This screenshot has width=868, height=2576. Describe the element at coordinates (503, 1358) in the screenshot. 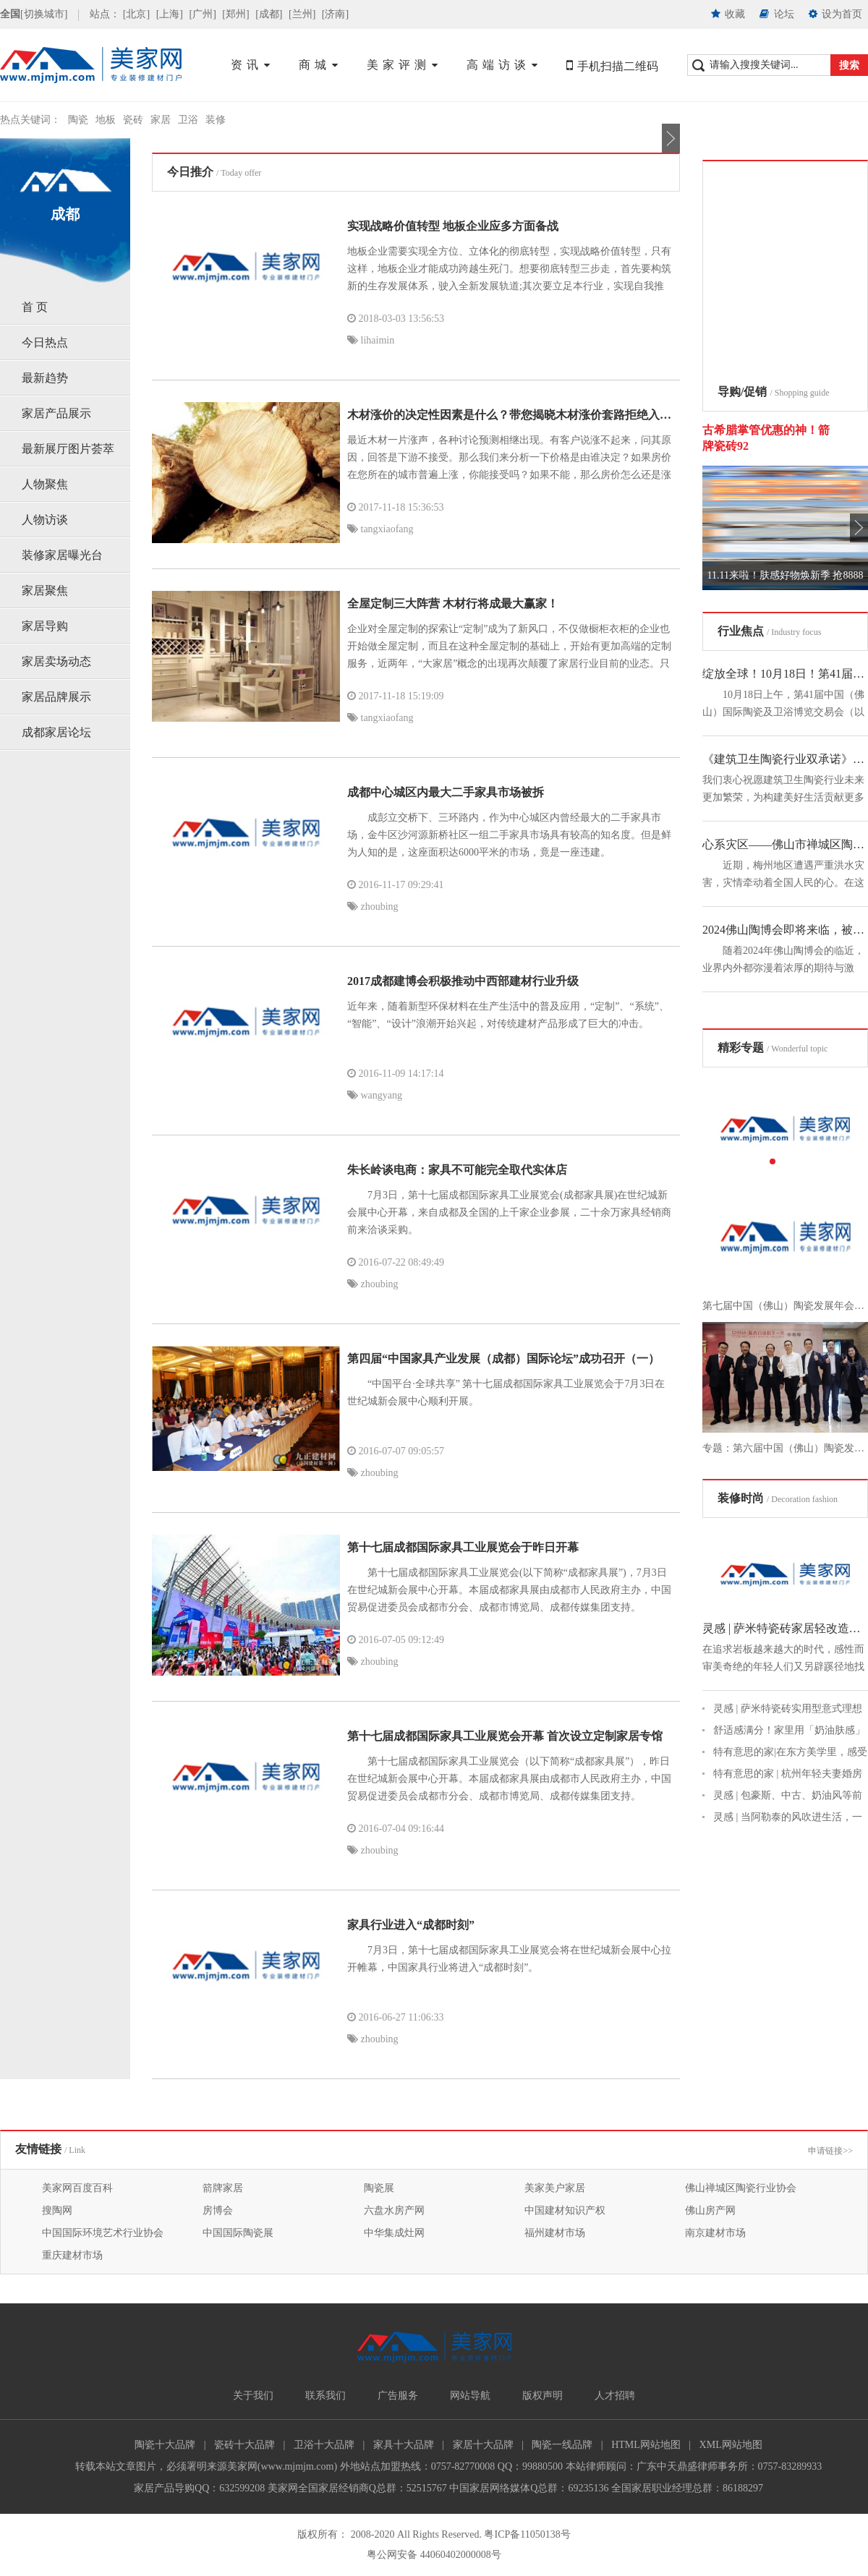

I see `第四届“中国家具产业发展（成都）国际论坛”成功召开（一）` at that location.